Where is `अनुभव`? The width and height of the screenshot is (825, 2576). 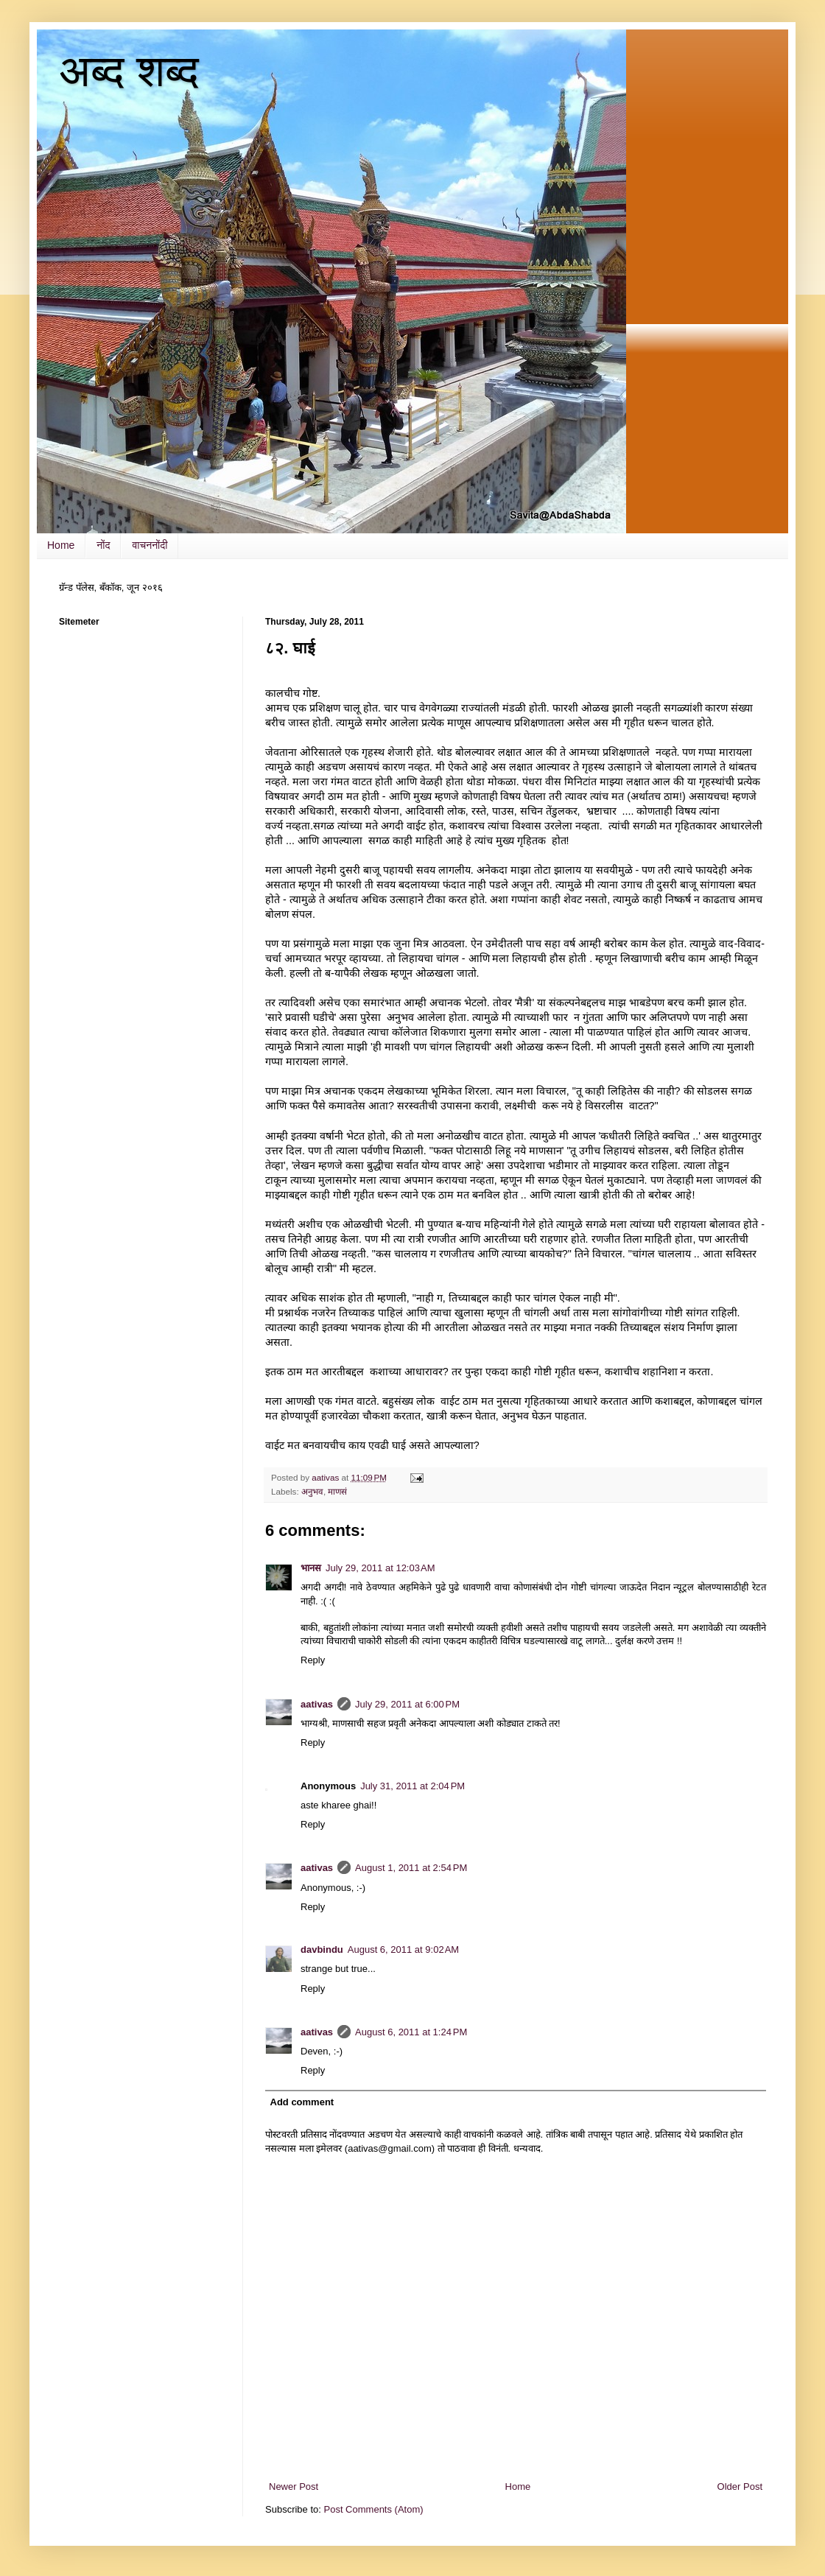 अनुभव is located at coordinates (312, 1491).